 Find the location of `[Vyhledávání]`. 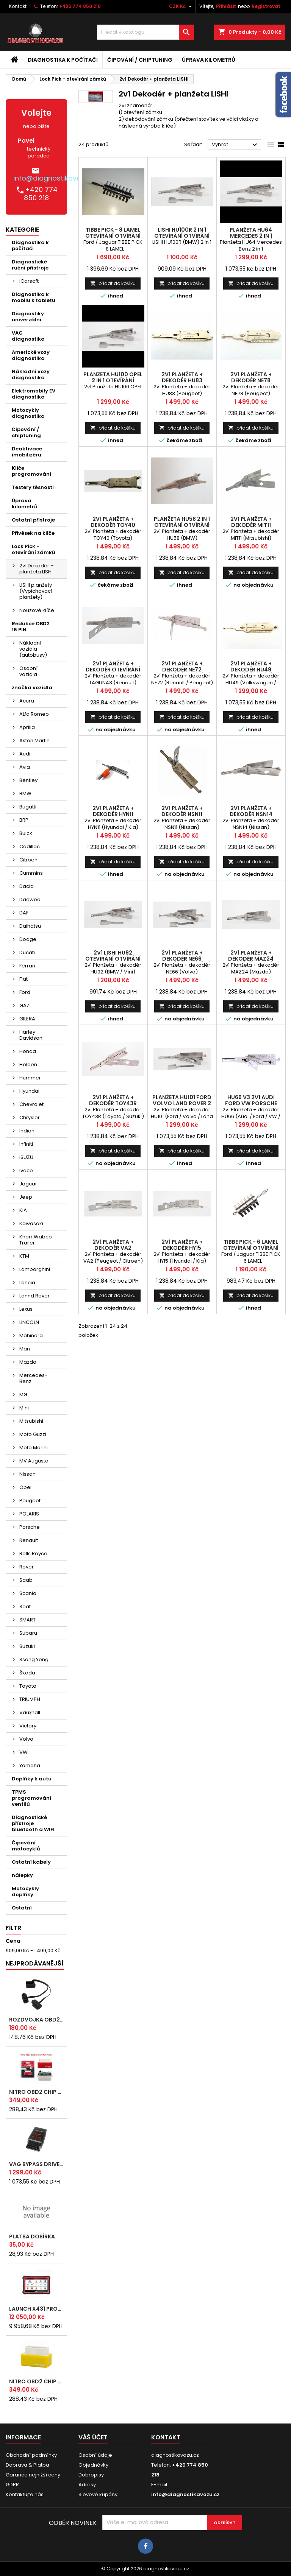

[Vyhledávání] is located at coordinates (145, 32).